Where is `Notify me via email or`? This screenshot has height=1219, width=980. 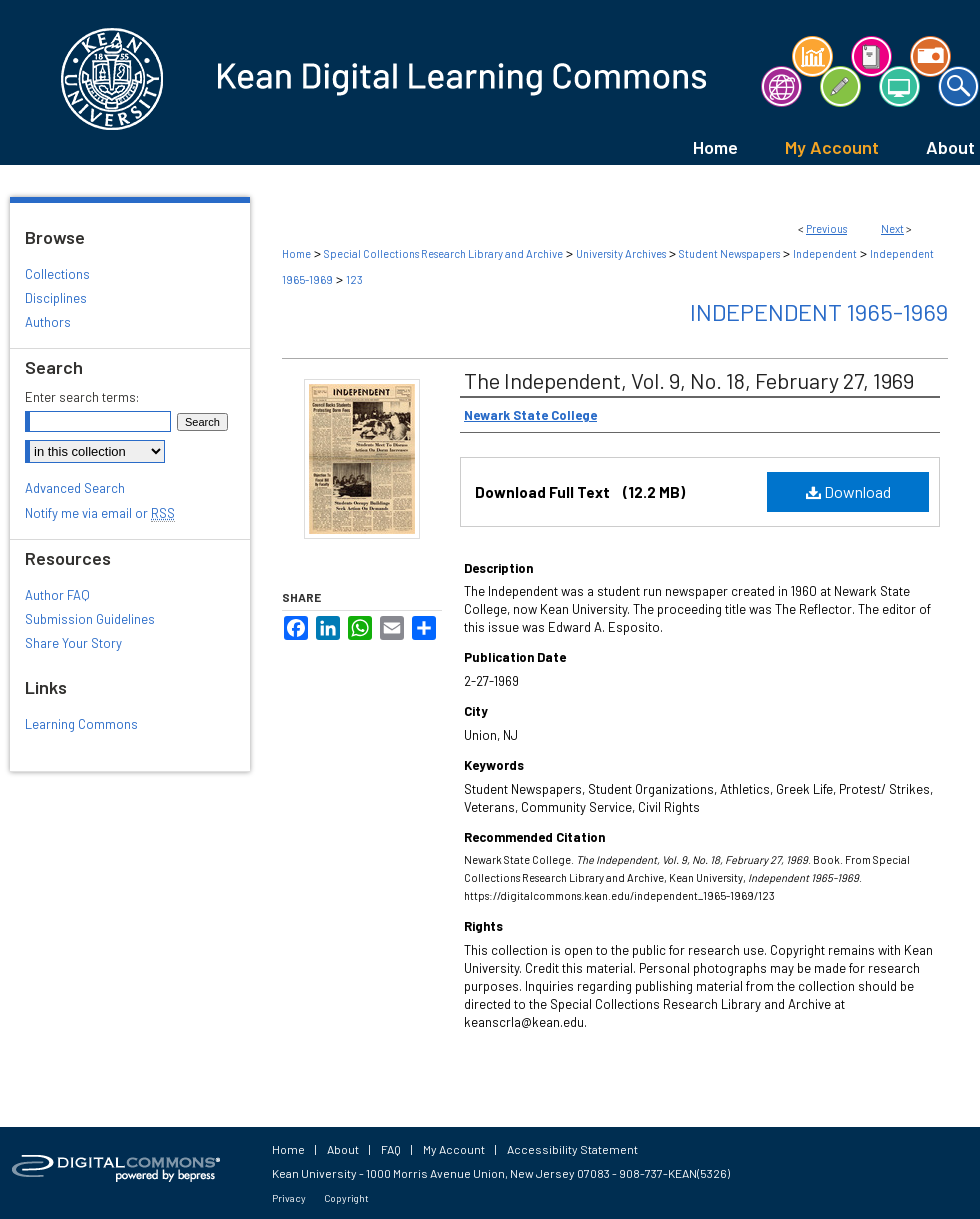 Notify me via email or is located at coordinates (100, 513).